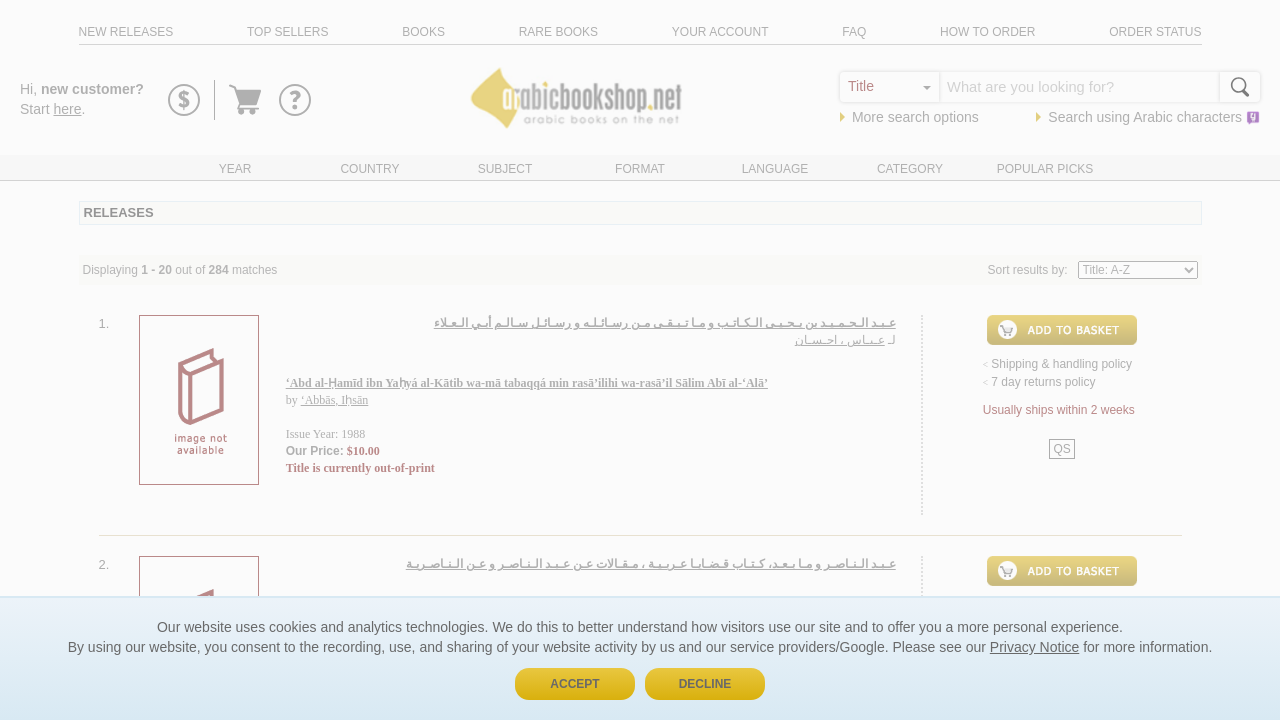 The height and width of the screenshot is (720, 1280). I want to click on Privacy Notice, so click(1034, 647).